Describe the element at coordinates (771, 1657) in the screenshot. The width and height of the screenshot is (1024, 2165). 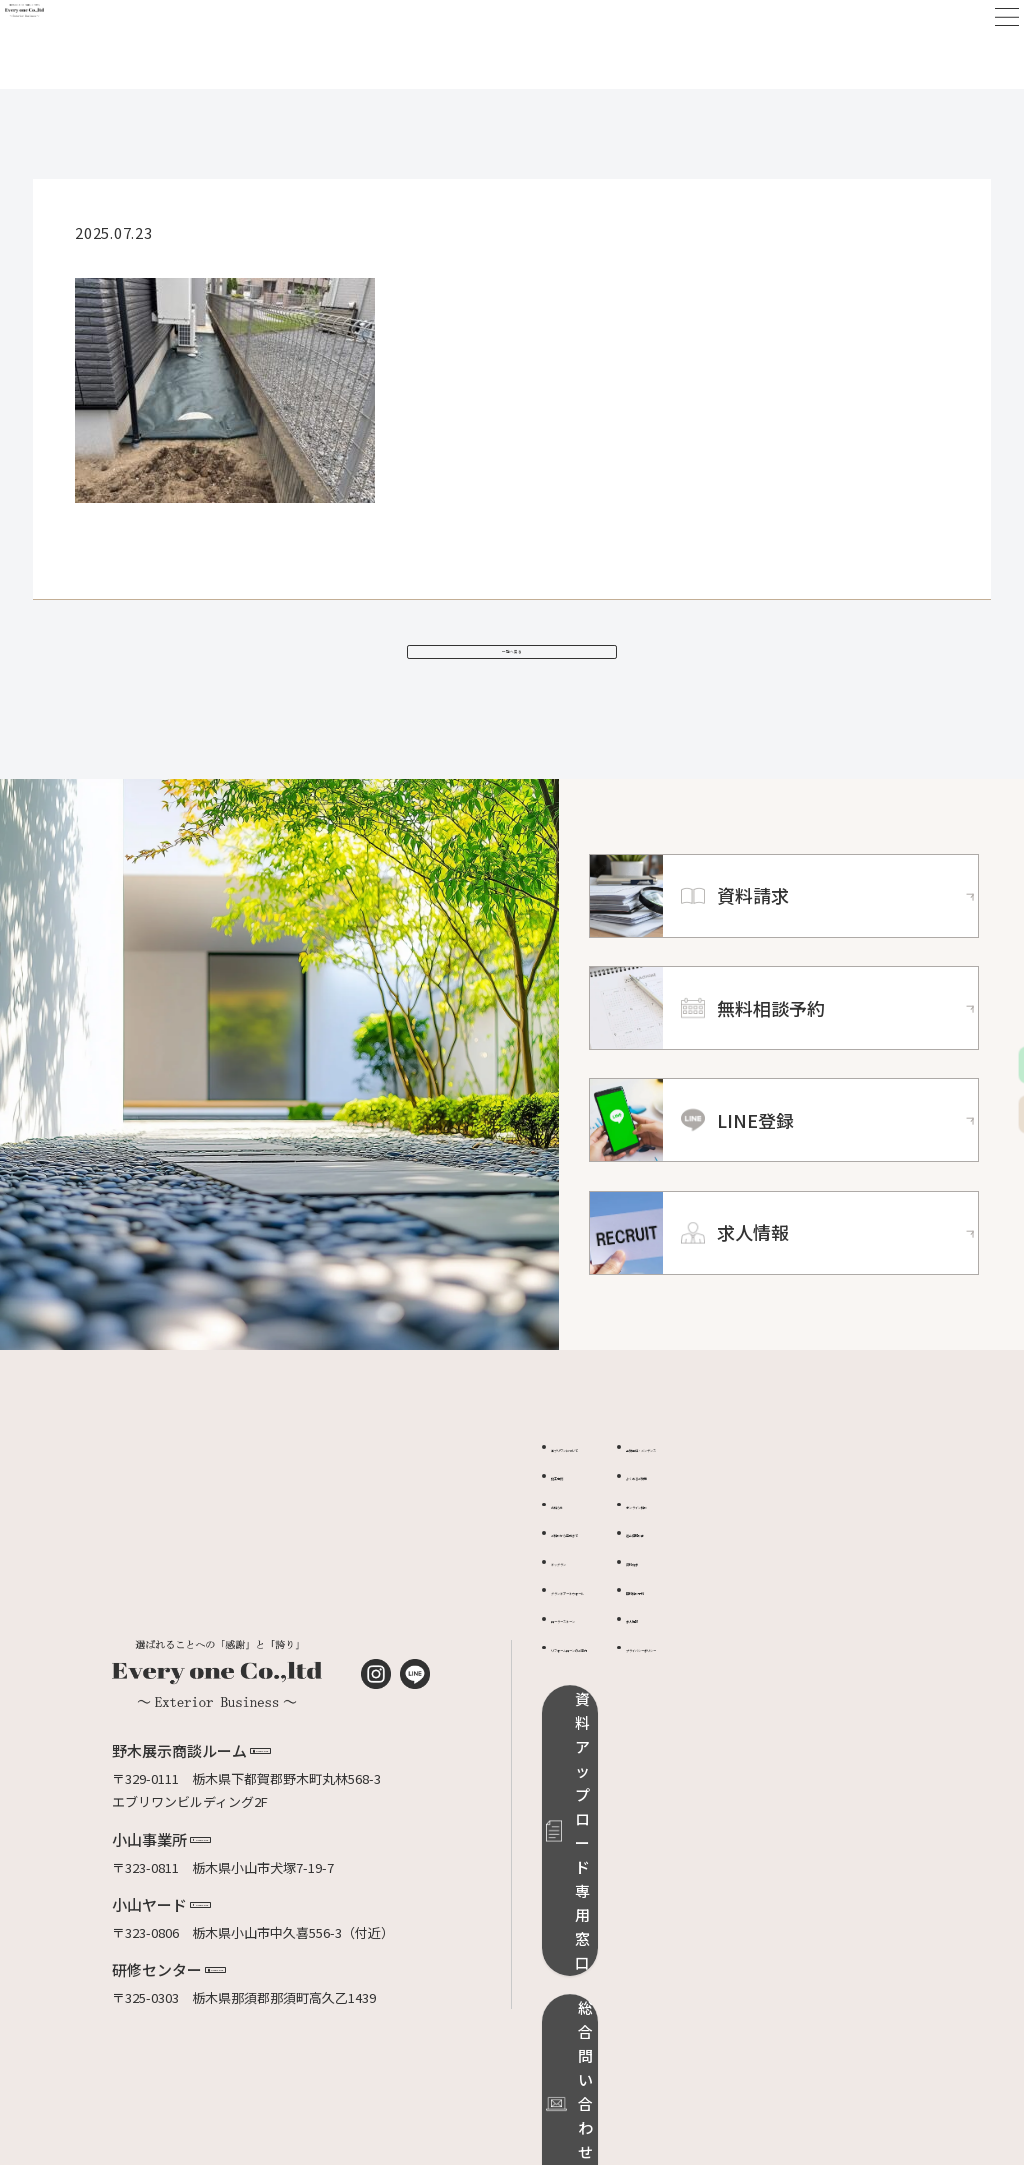
I see `求人情報` at that location.